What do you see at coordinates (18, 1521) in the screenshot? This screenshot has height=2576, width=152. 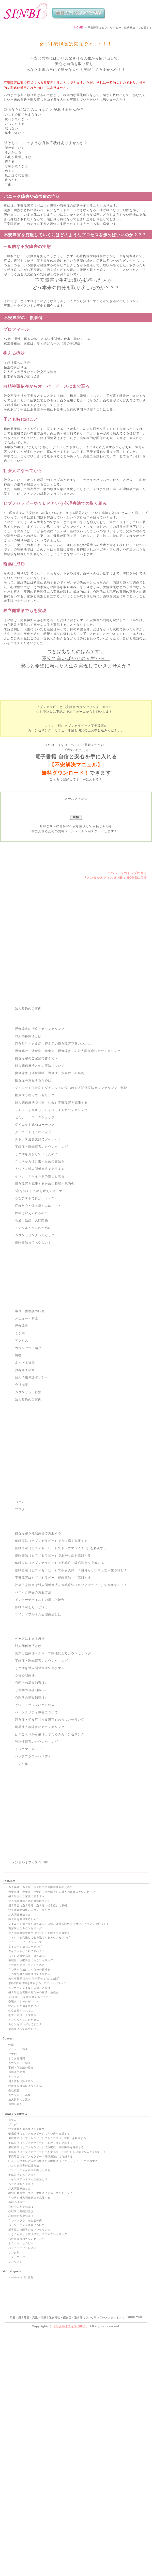 I see `特徴` at bounding box center [18, 1521].